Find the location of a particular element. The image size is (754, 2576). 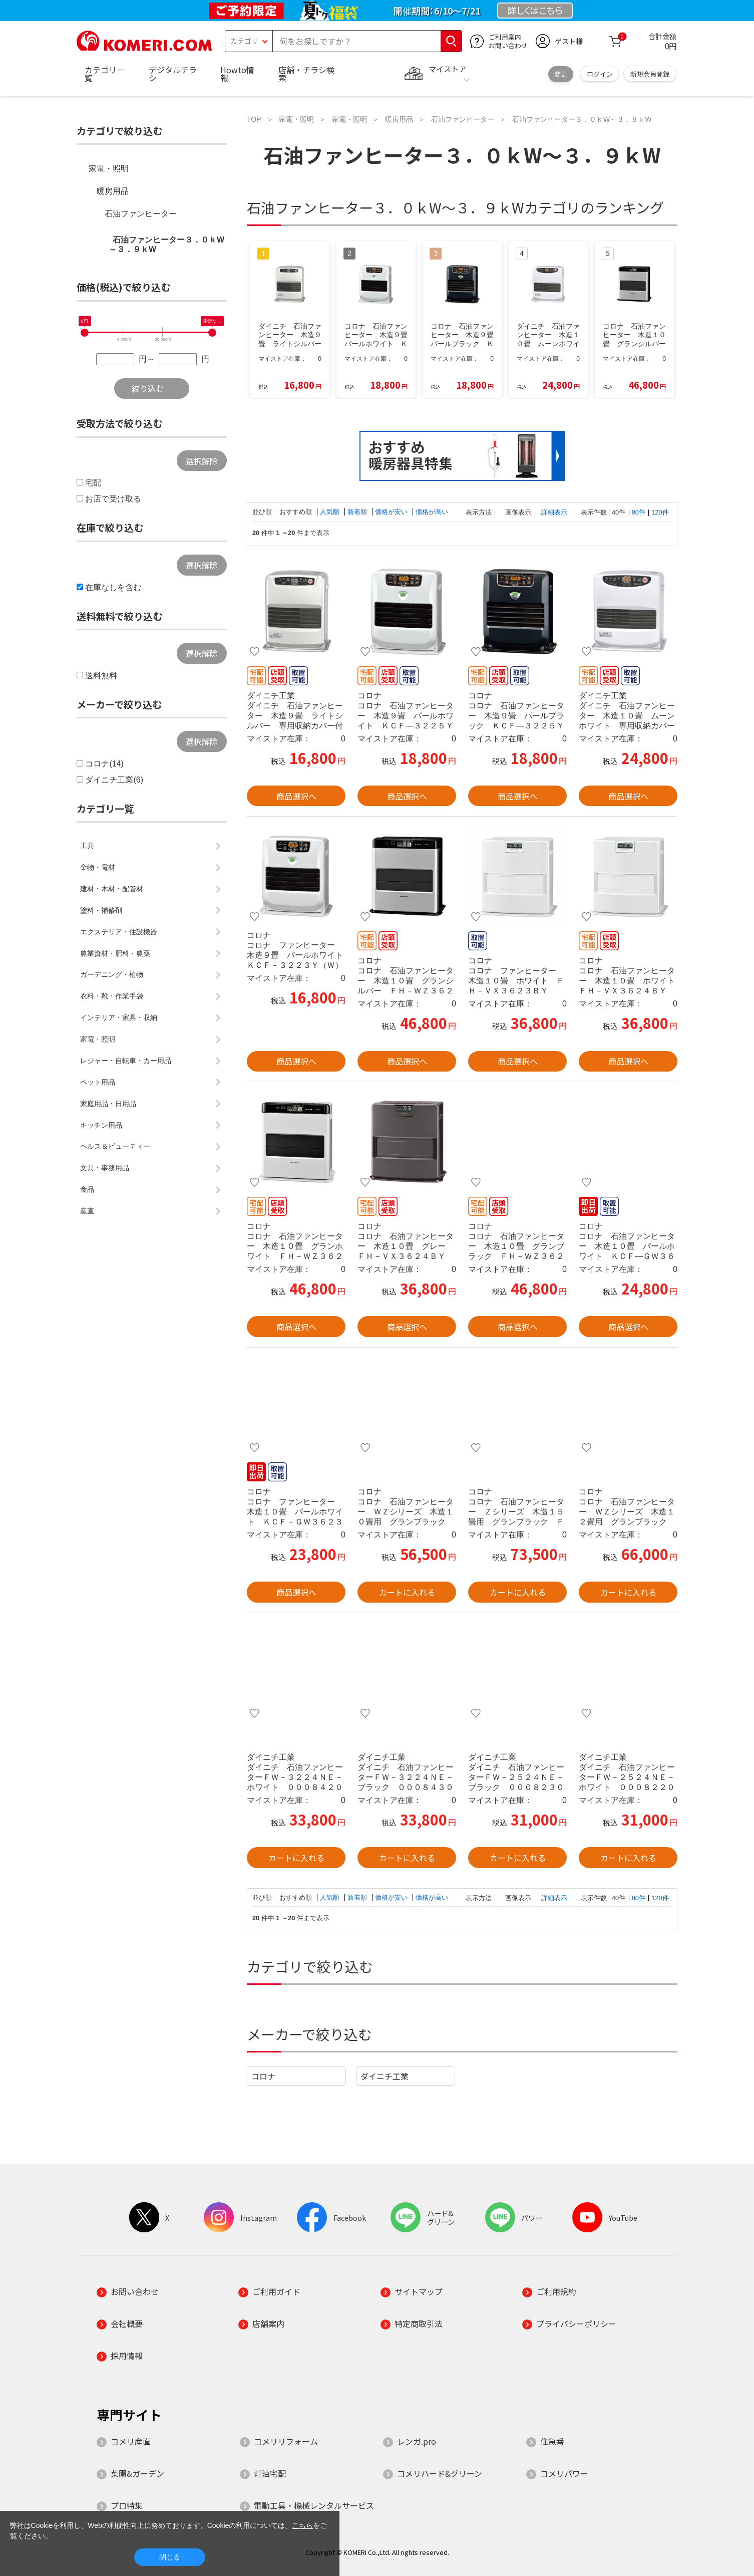

デジタルチラシ is located at coordinates (173, 74).